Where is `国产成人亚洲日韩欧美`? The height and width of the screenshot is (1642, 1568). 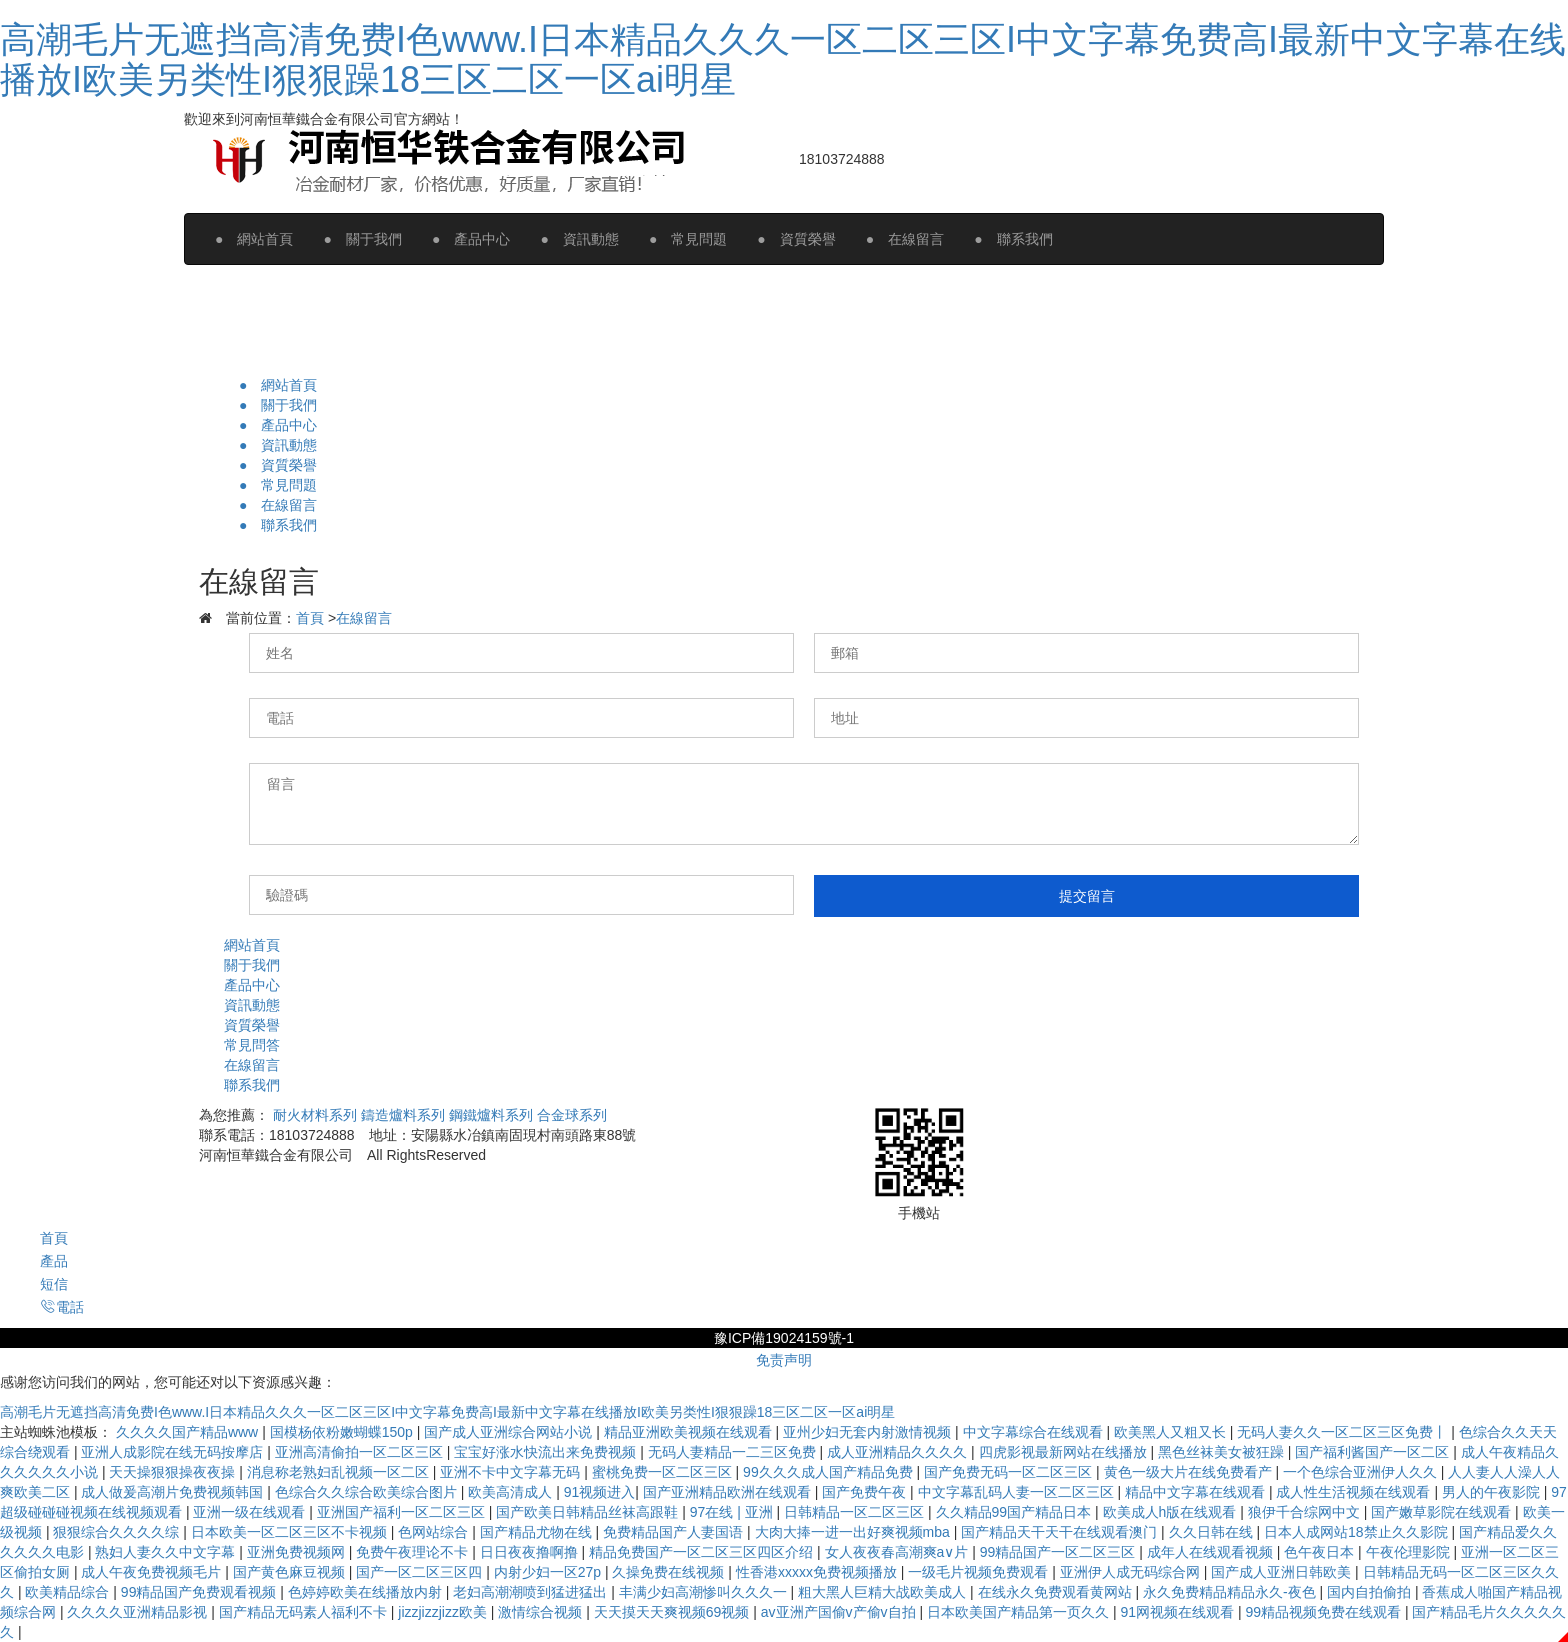 国产成人亚洲日韩欧美 is located at coordinates (1283, 1572).